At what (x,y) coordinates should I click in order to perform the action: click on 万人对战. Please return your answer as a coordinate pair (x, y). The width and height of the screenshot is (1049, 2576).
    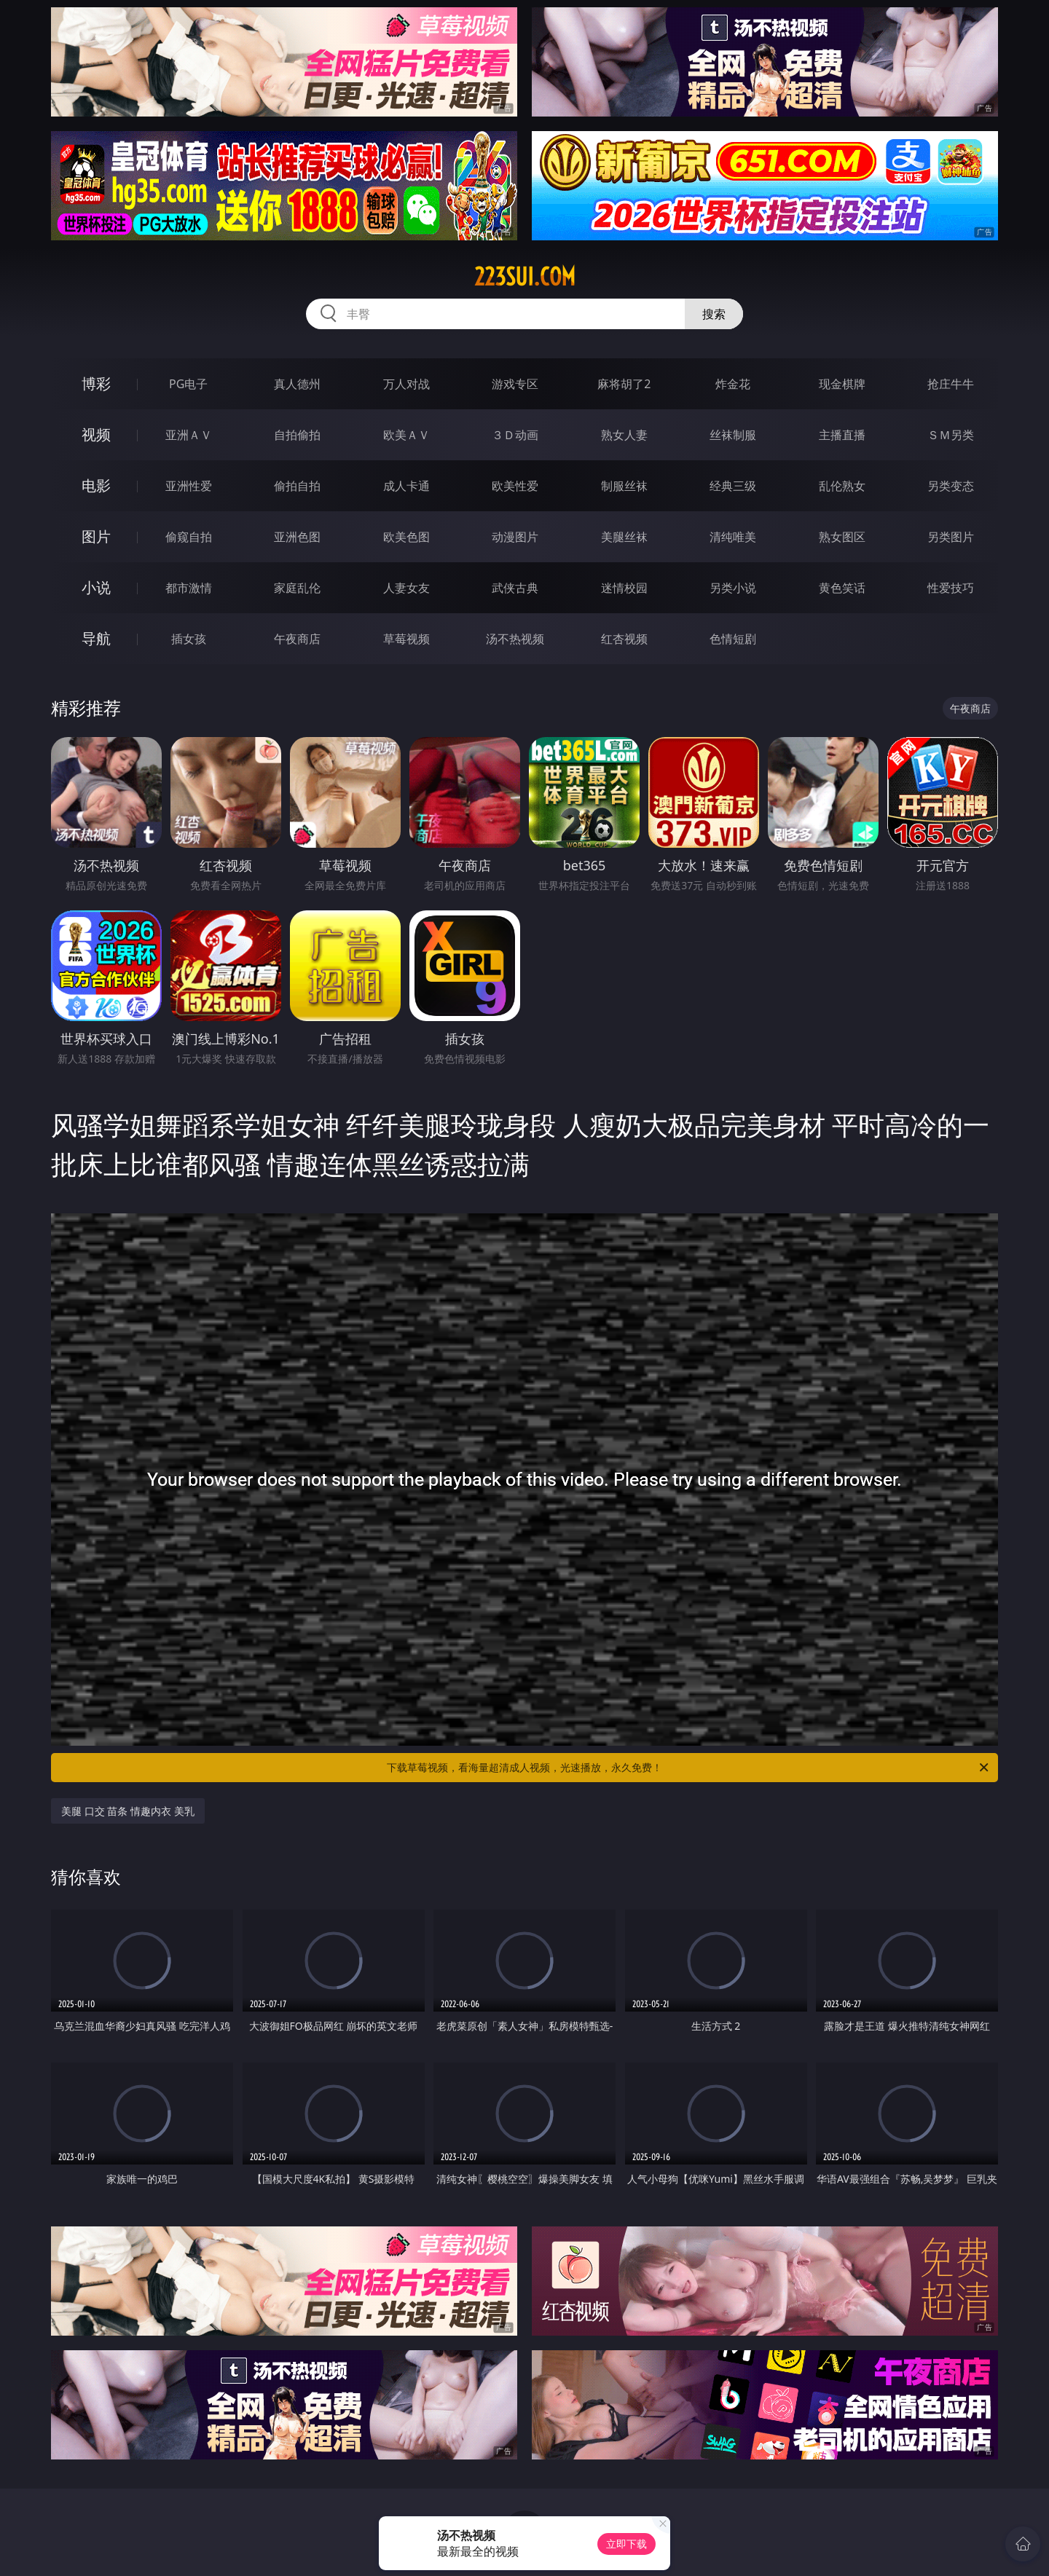
    Looking at the image, I should click on (406, 384).